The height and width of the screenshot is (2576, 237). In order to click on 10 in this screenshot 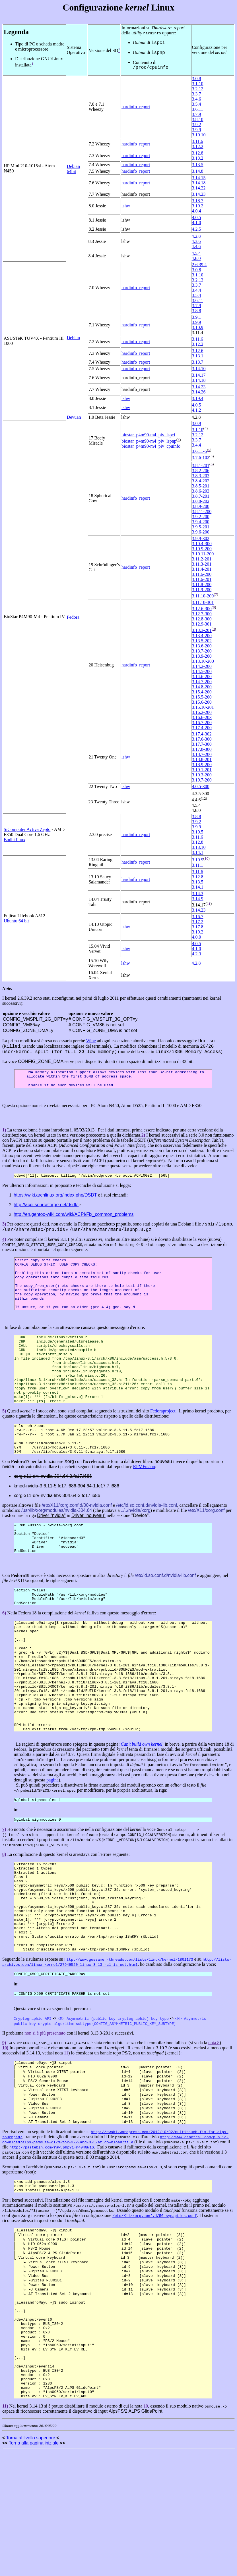, I will do `click(206, 858)`.